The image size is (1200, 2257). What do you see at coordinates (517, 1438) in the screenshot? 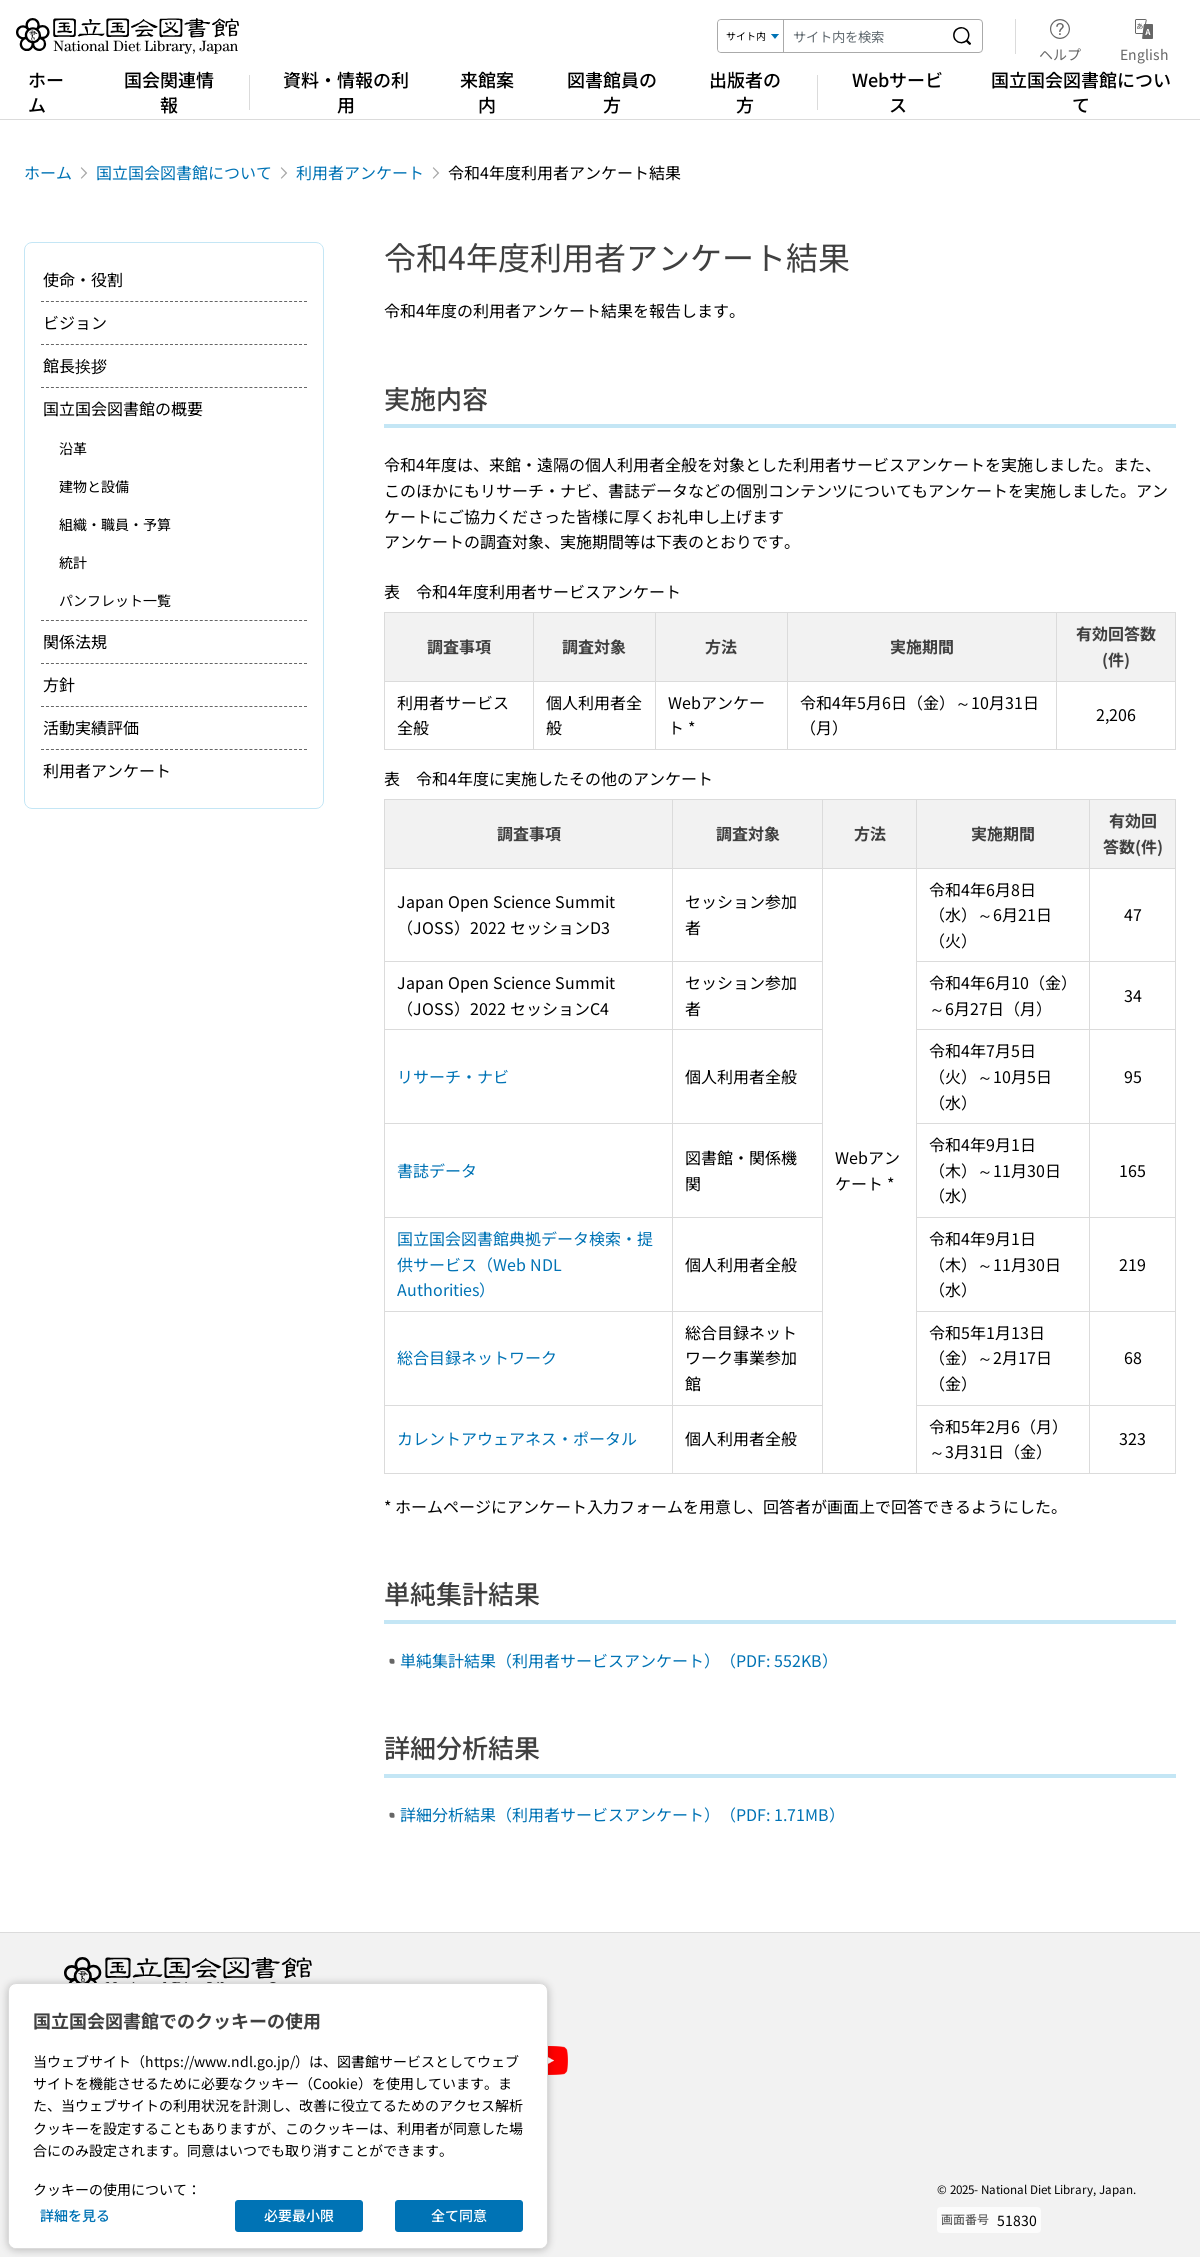
I see `カレントアウェアネス・ポータル` at bounding box center [517, 1438].